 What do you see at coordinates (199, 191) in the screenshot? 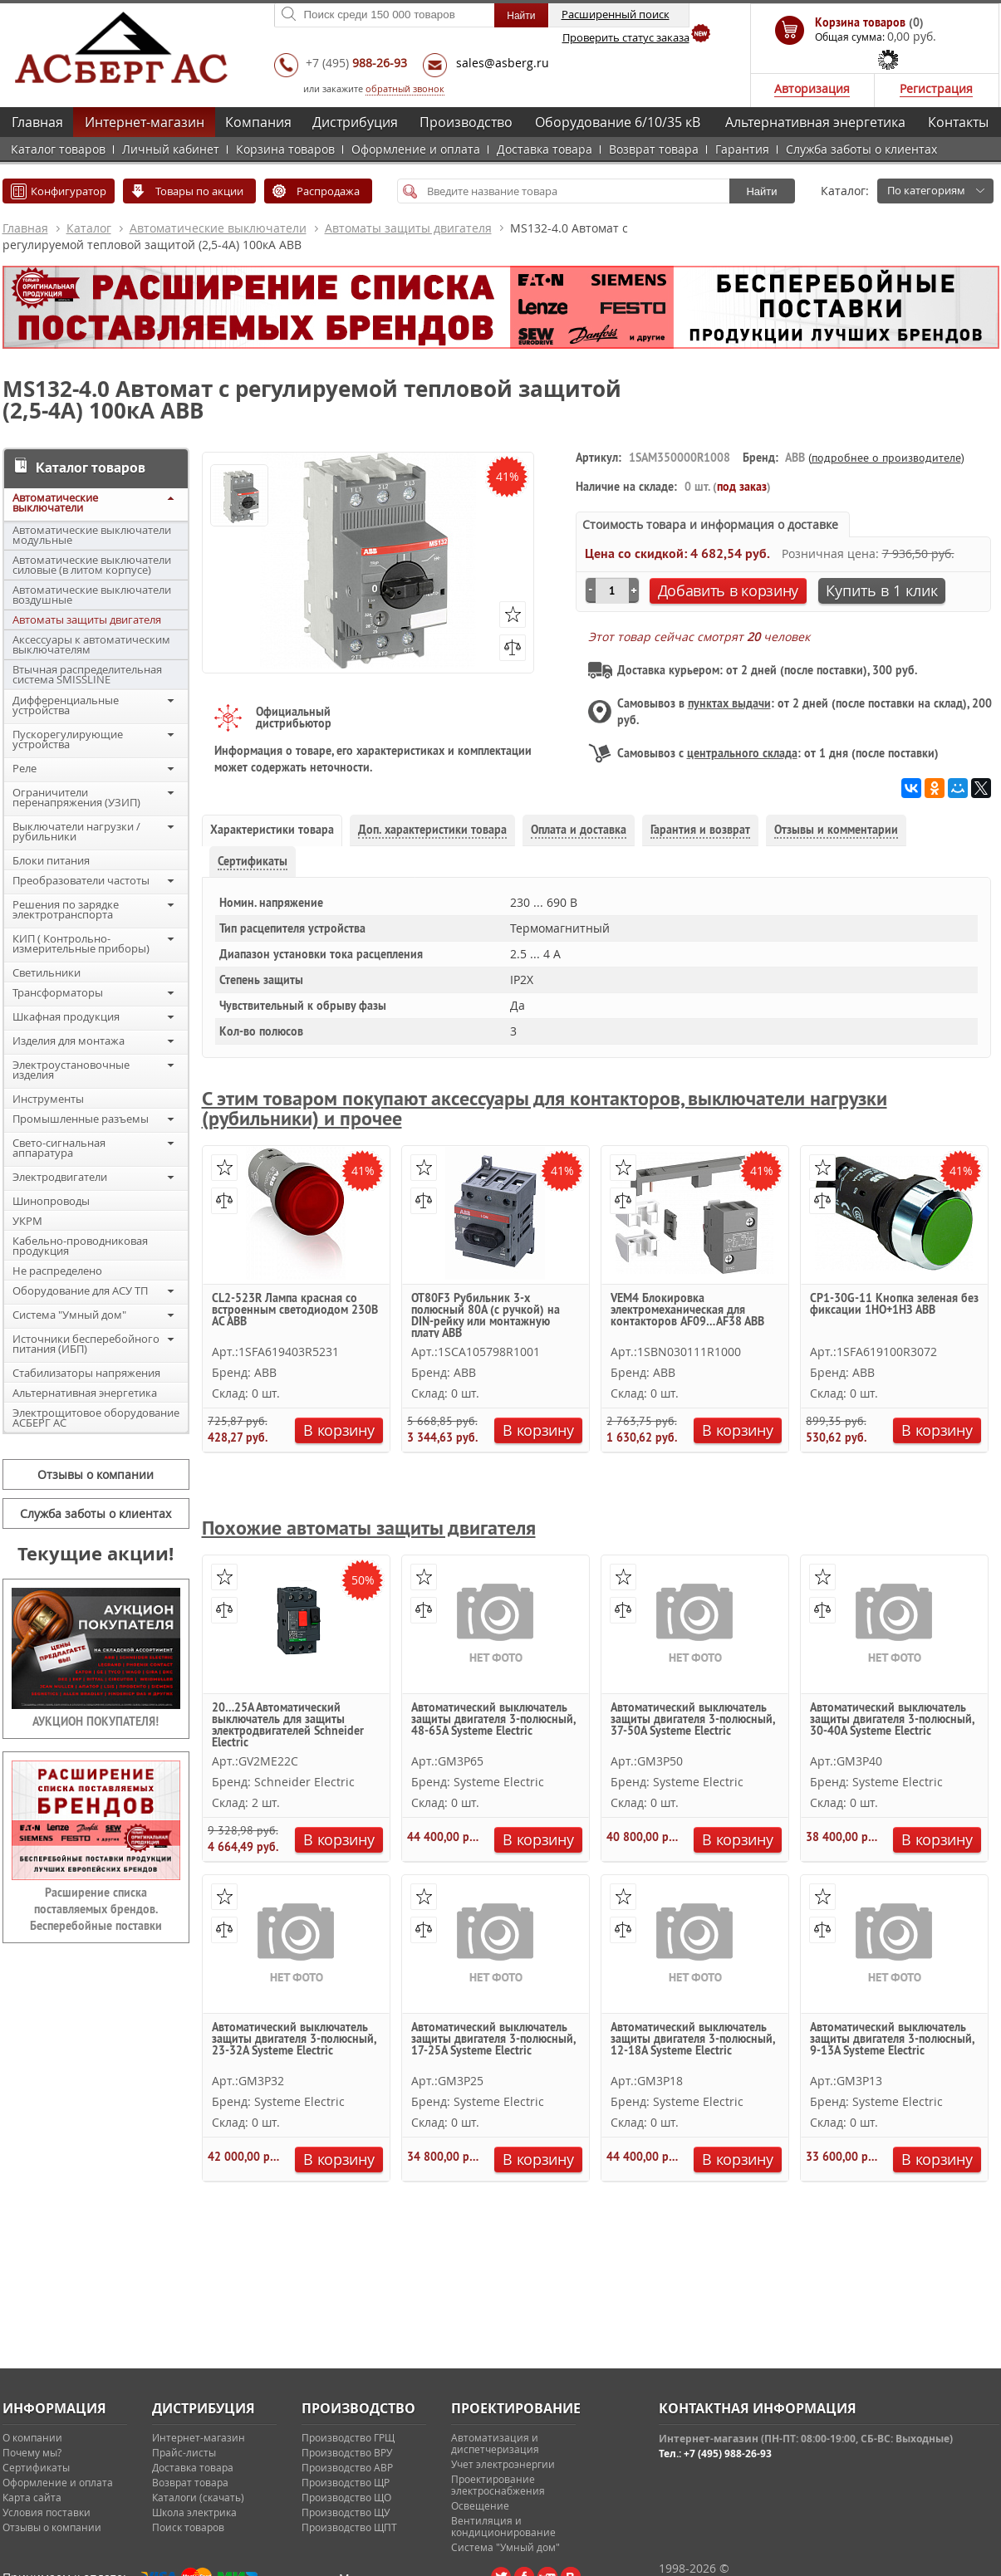
I see `Товары по акции` at bounding box center [199, 191].